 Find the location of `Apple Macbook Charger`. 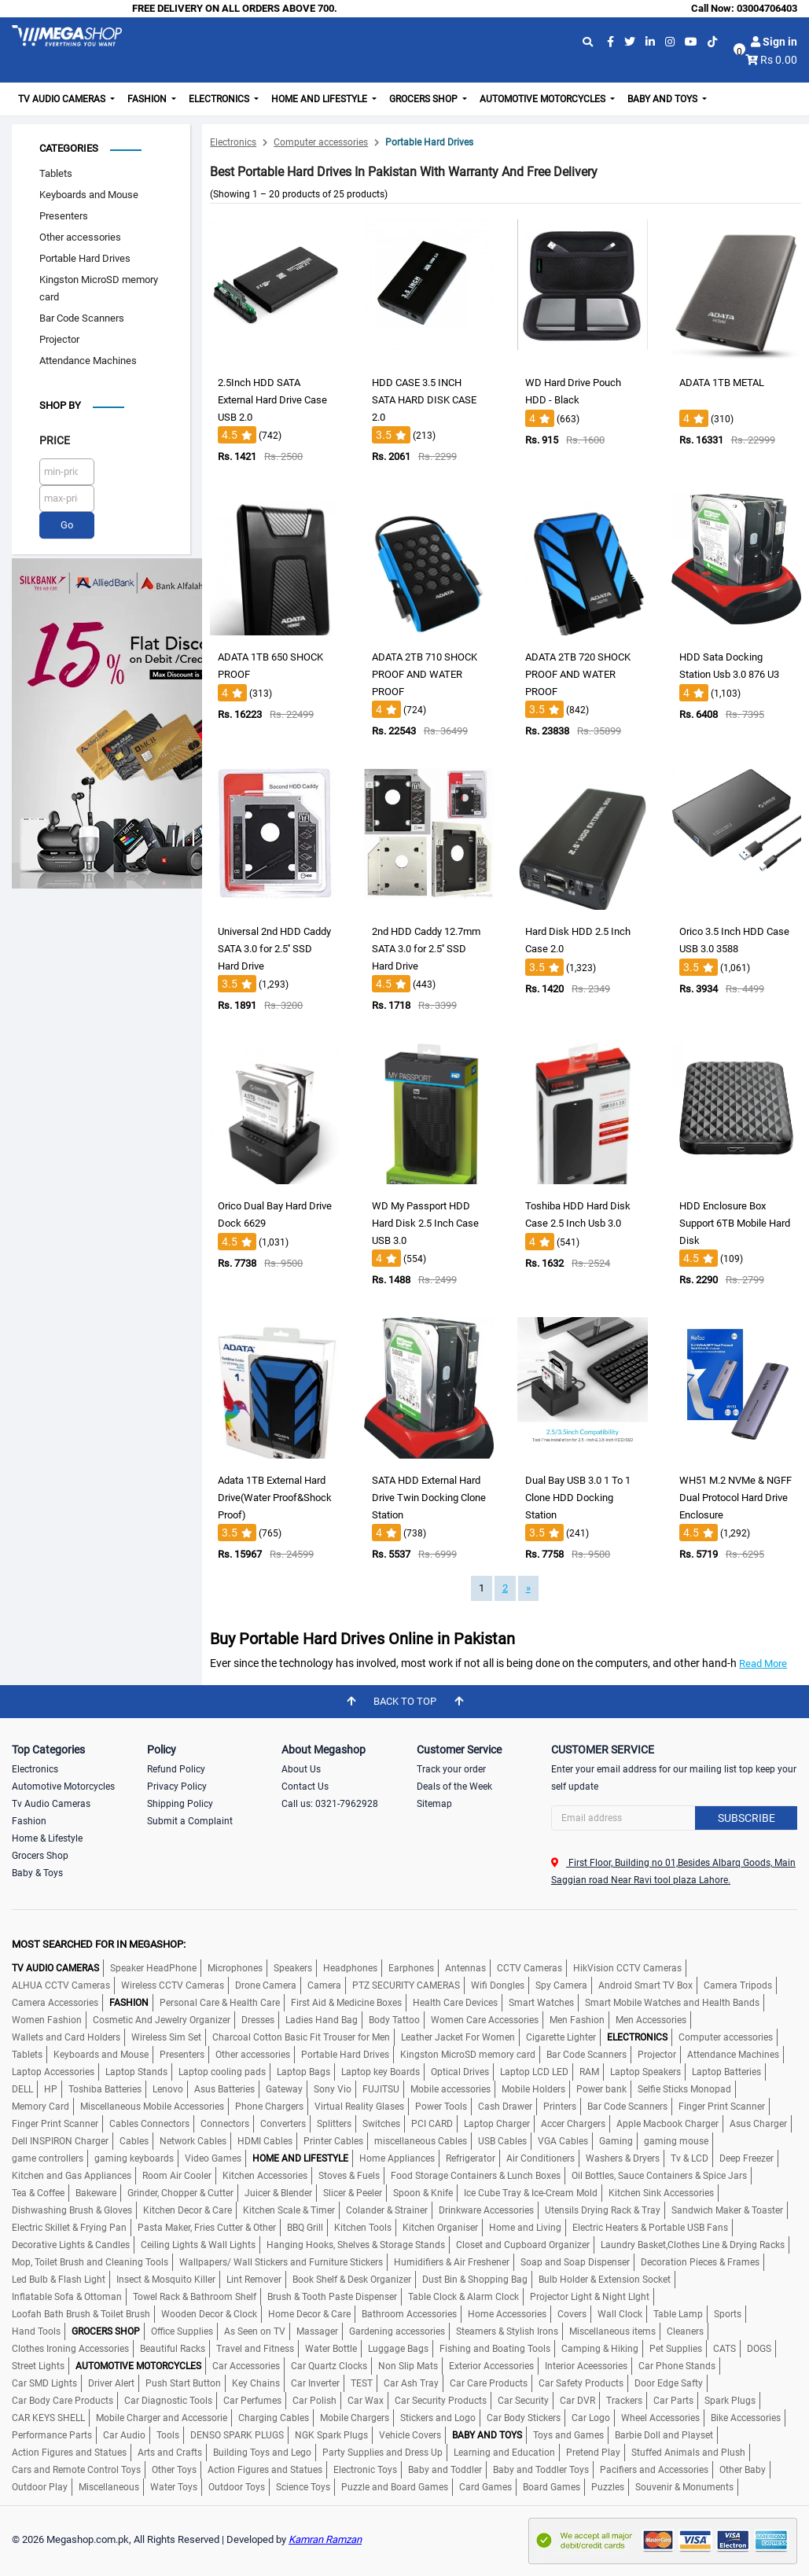

Apple Macbook Charger is located at coordinates (667, 2123).